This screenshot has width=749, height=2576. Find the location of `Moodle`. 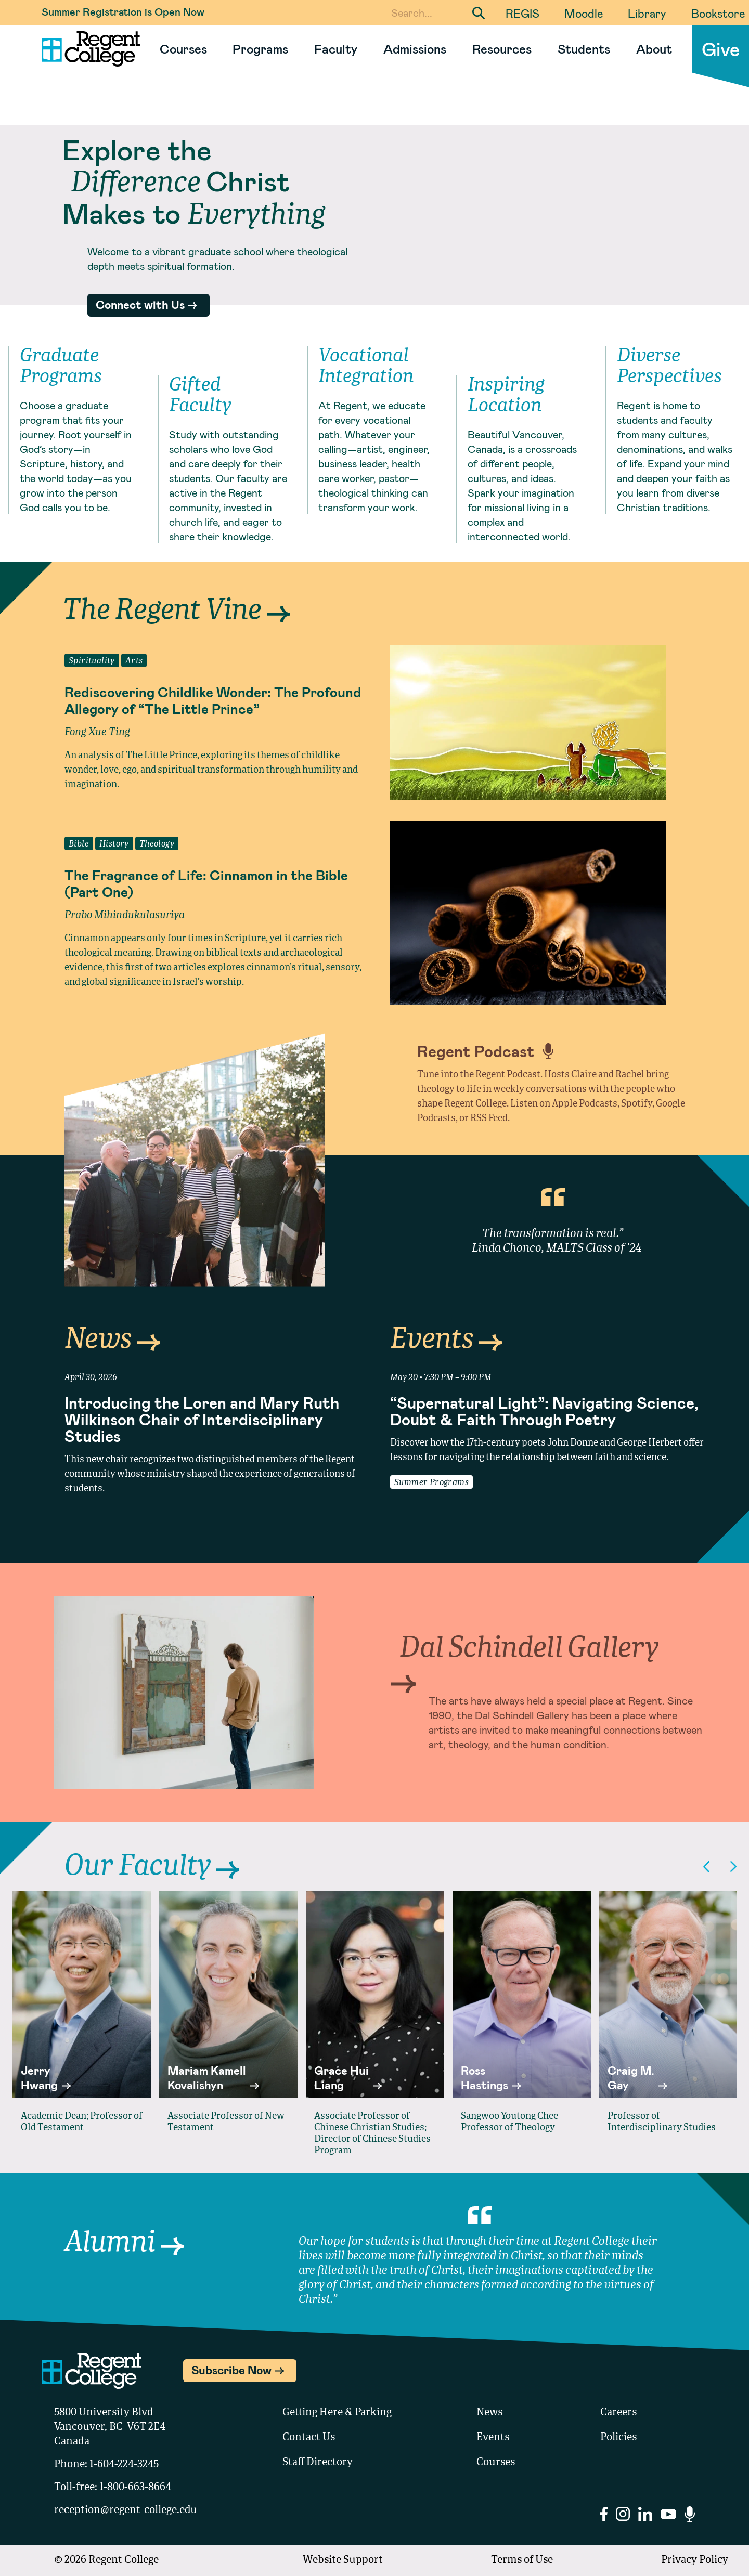

Moodle is located at coordinates (583, 13).